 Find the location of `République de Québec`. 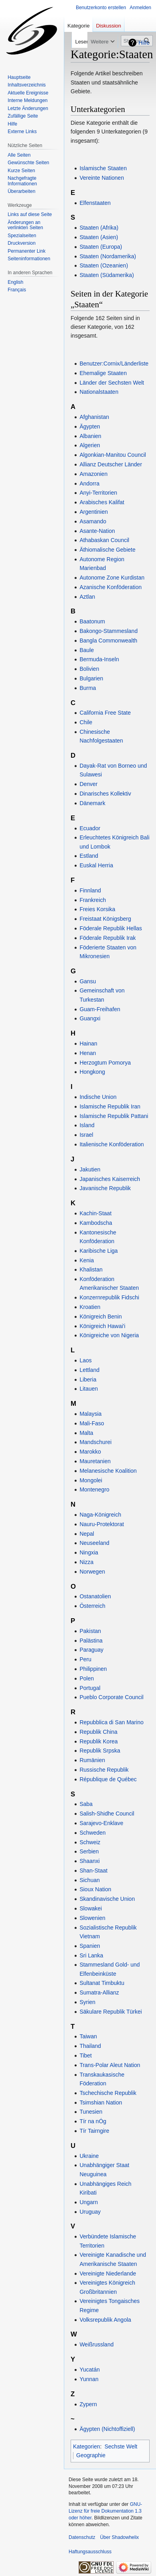

République de Québec is located at coordinates (107, 1779).